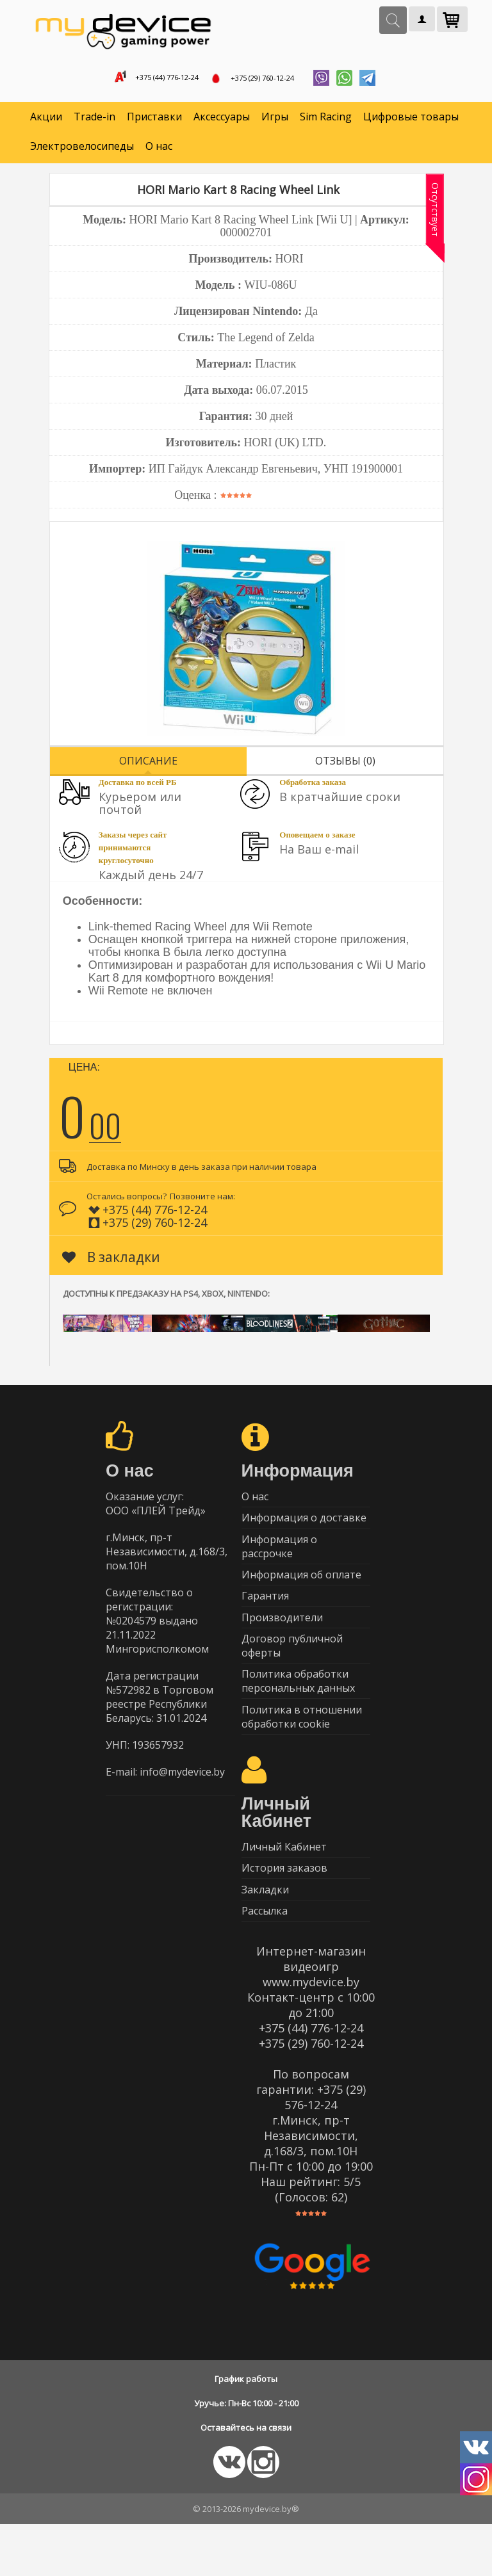 The image size is (492, 2576). What do you see at coordinates (304, 1528) in the screenshot?
I see `Информация о доставке` at bounding box center [304, 1528].